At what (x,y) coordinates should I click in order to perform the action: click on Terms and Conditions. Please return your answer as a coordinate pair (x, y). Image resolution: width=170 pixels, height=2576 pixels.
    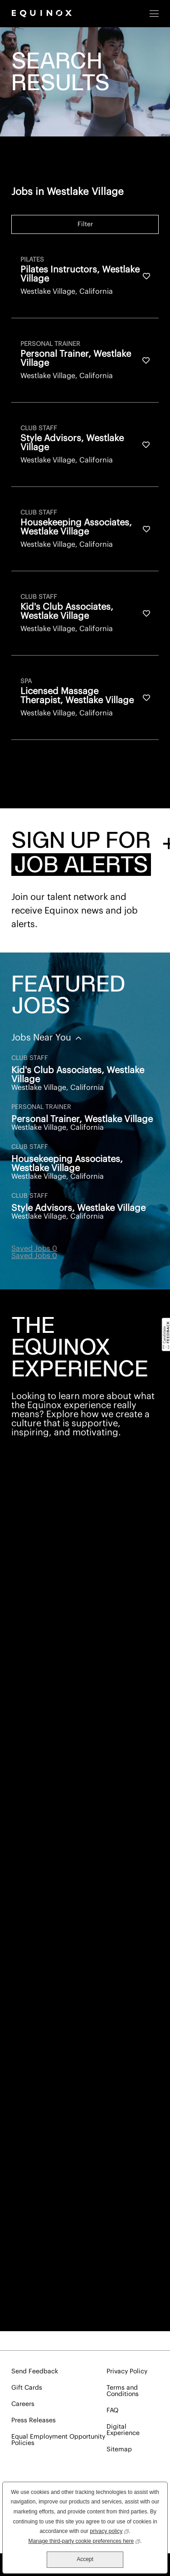
    Looking at the image, I should click on (123, 2391).